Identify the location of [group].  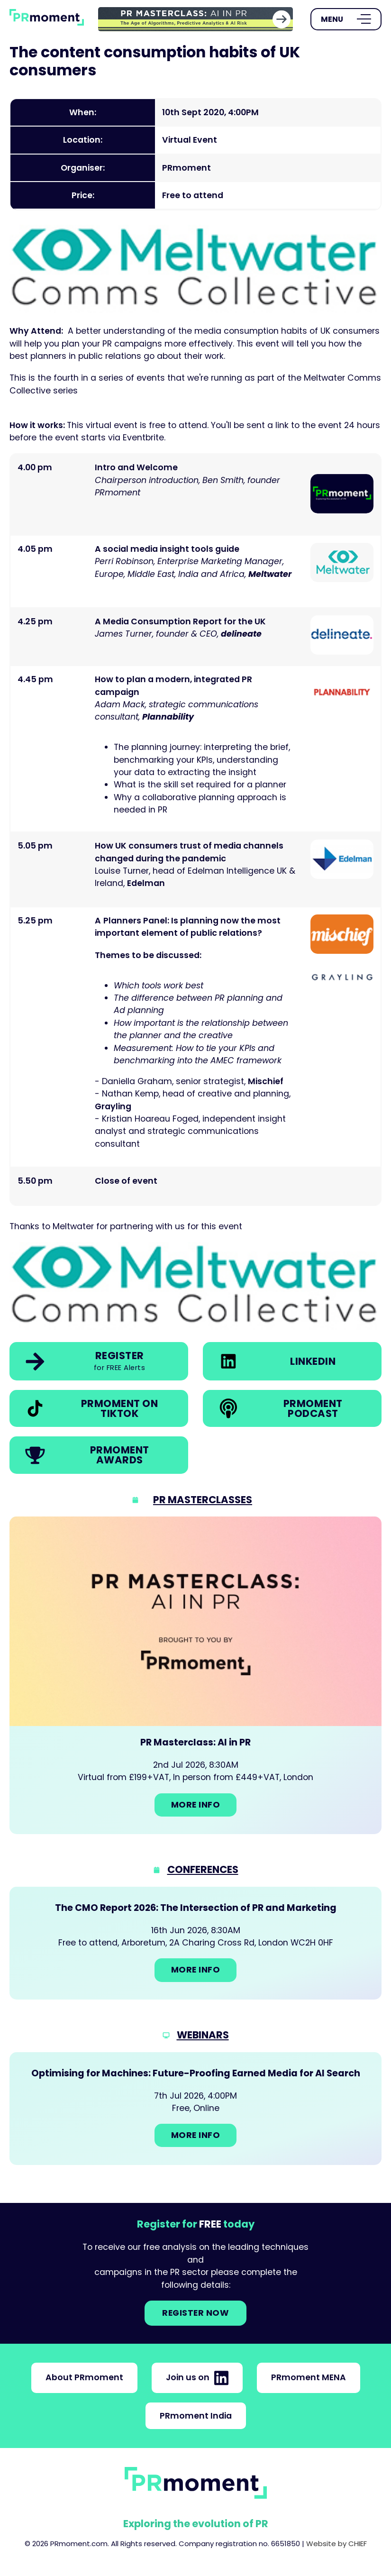
(195, 19).